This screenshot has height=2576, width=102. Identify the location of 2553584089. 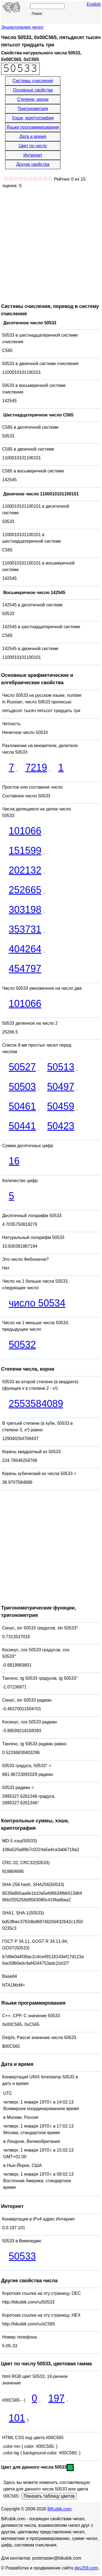
(36, 1403).